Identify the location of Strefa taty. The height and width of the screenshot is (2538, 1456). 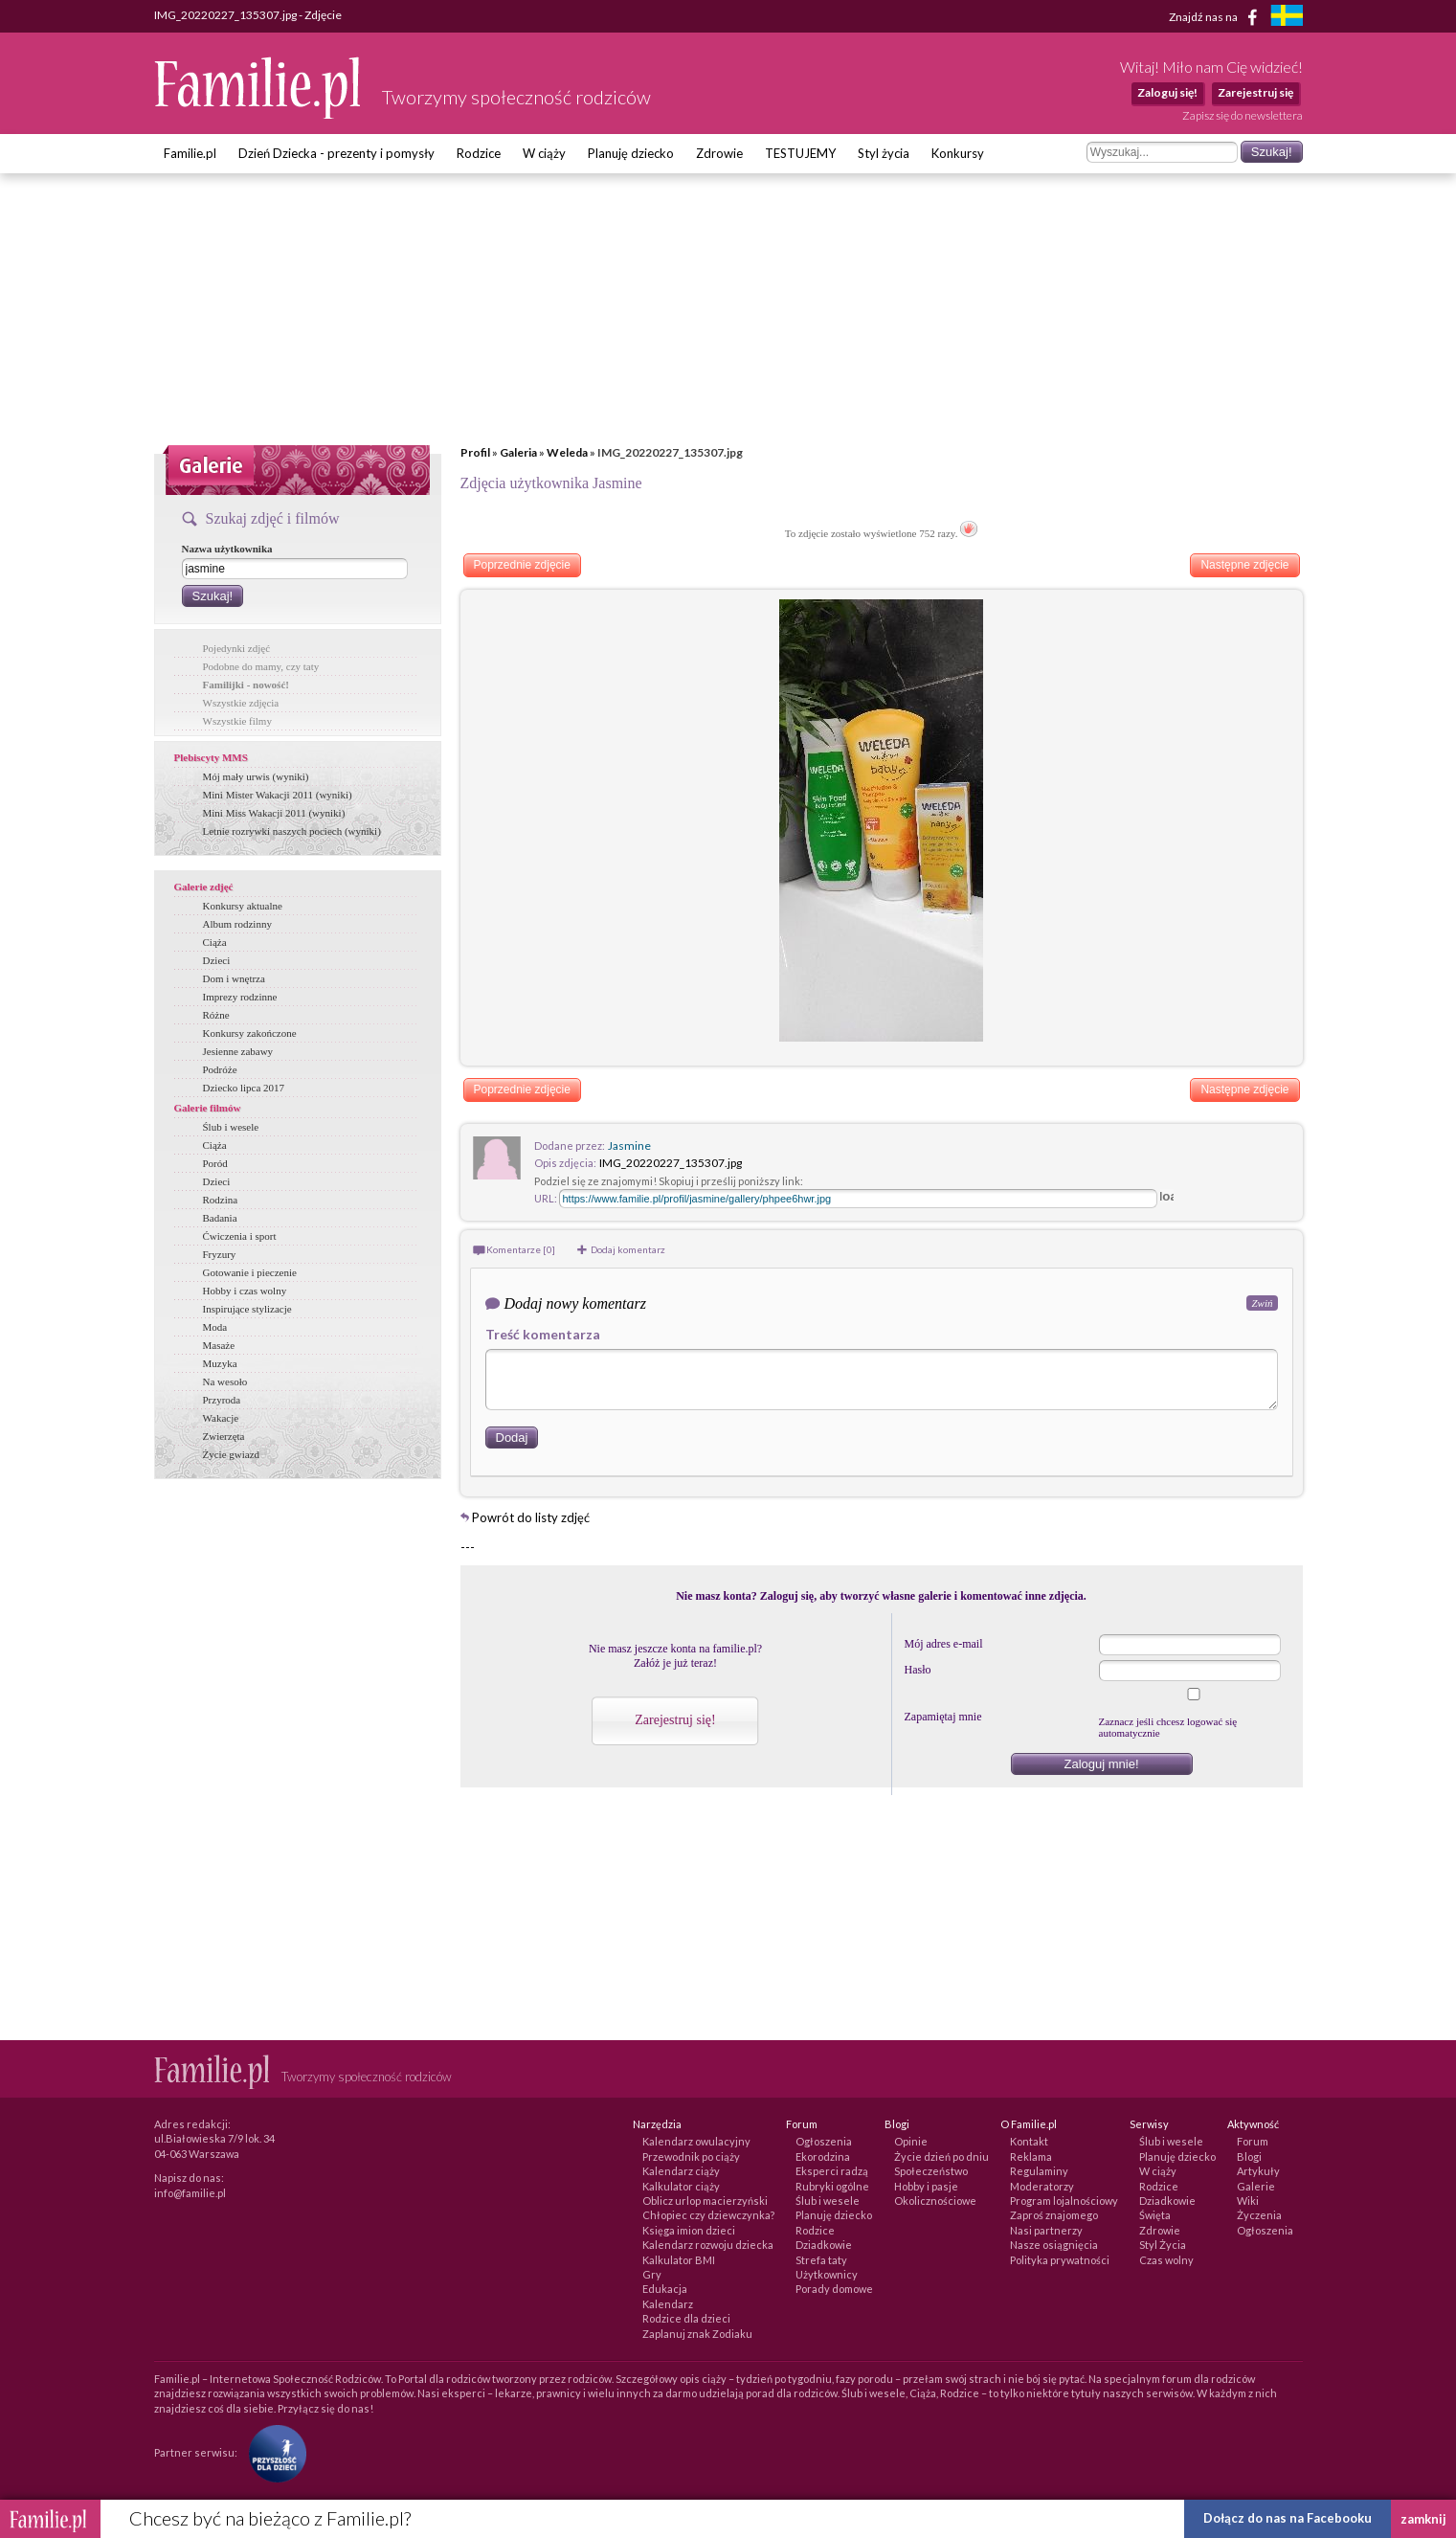
(821, 2260).